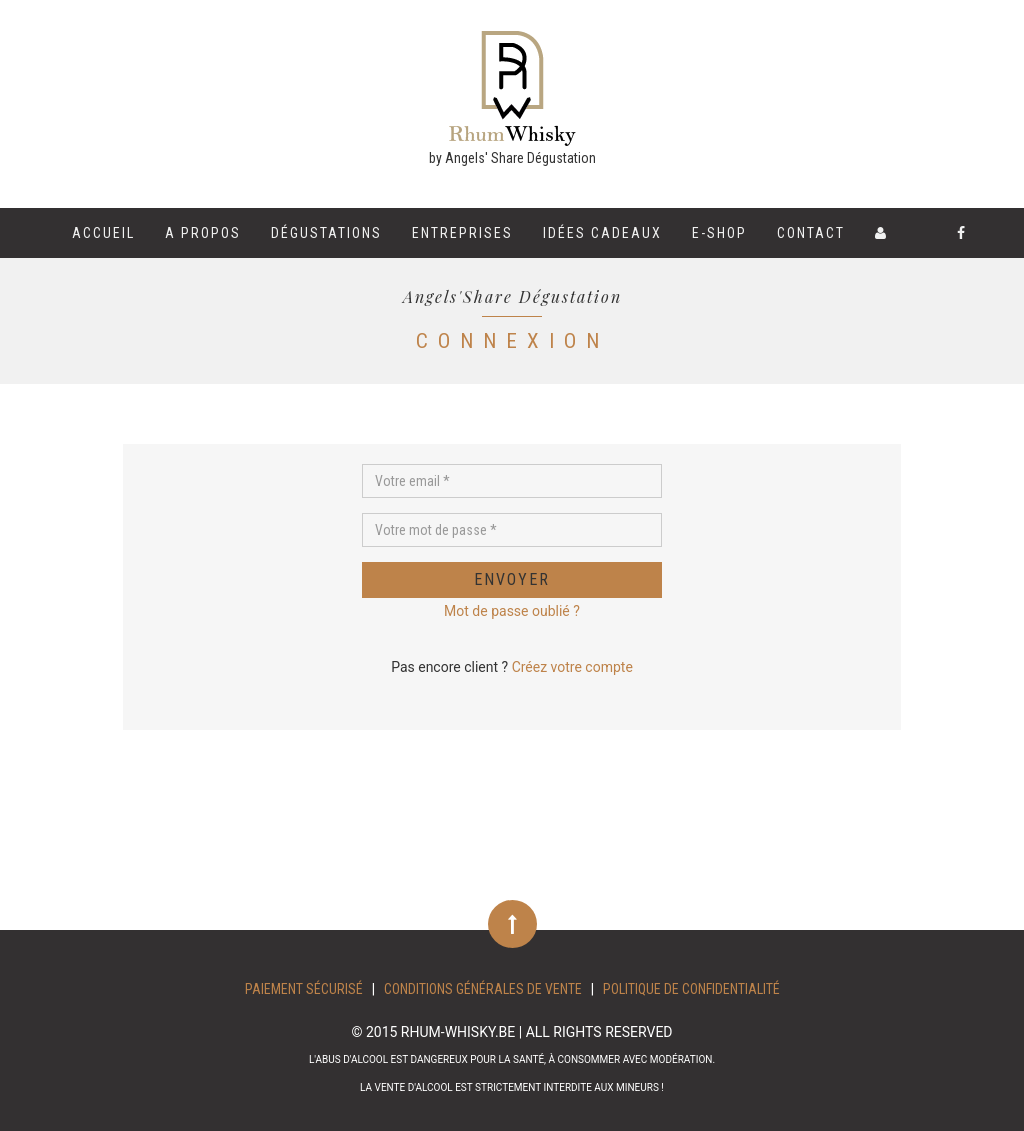  I want to click on Créez votre compte, so click(572, 667).